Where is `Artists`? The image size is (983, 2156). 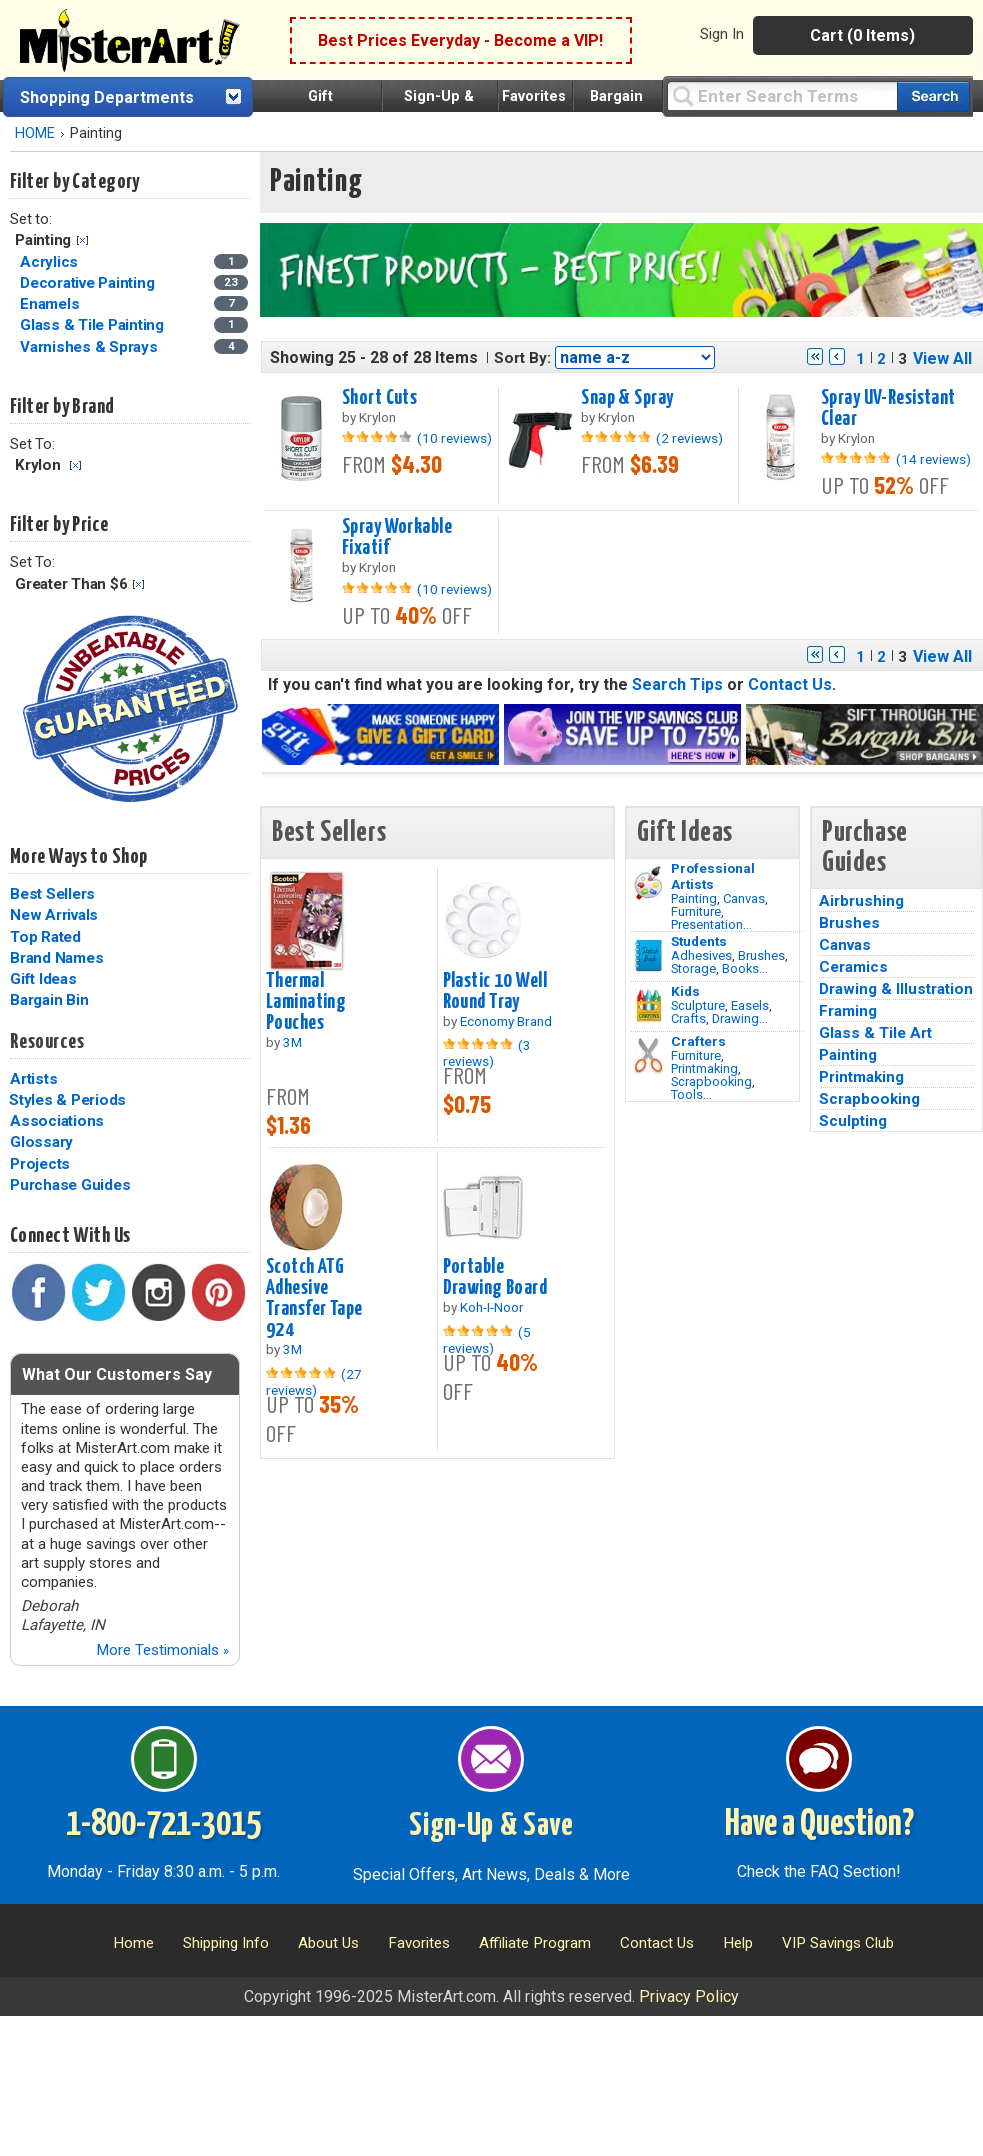 Artists is located at coordinates (33, 1079).